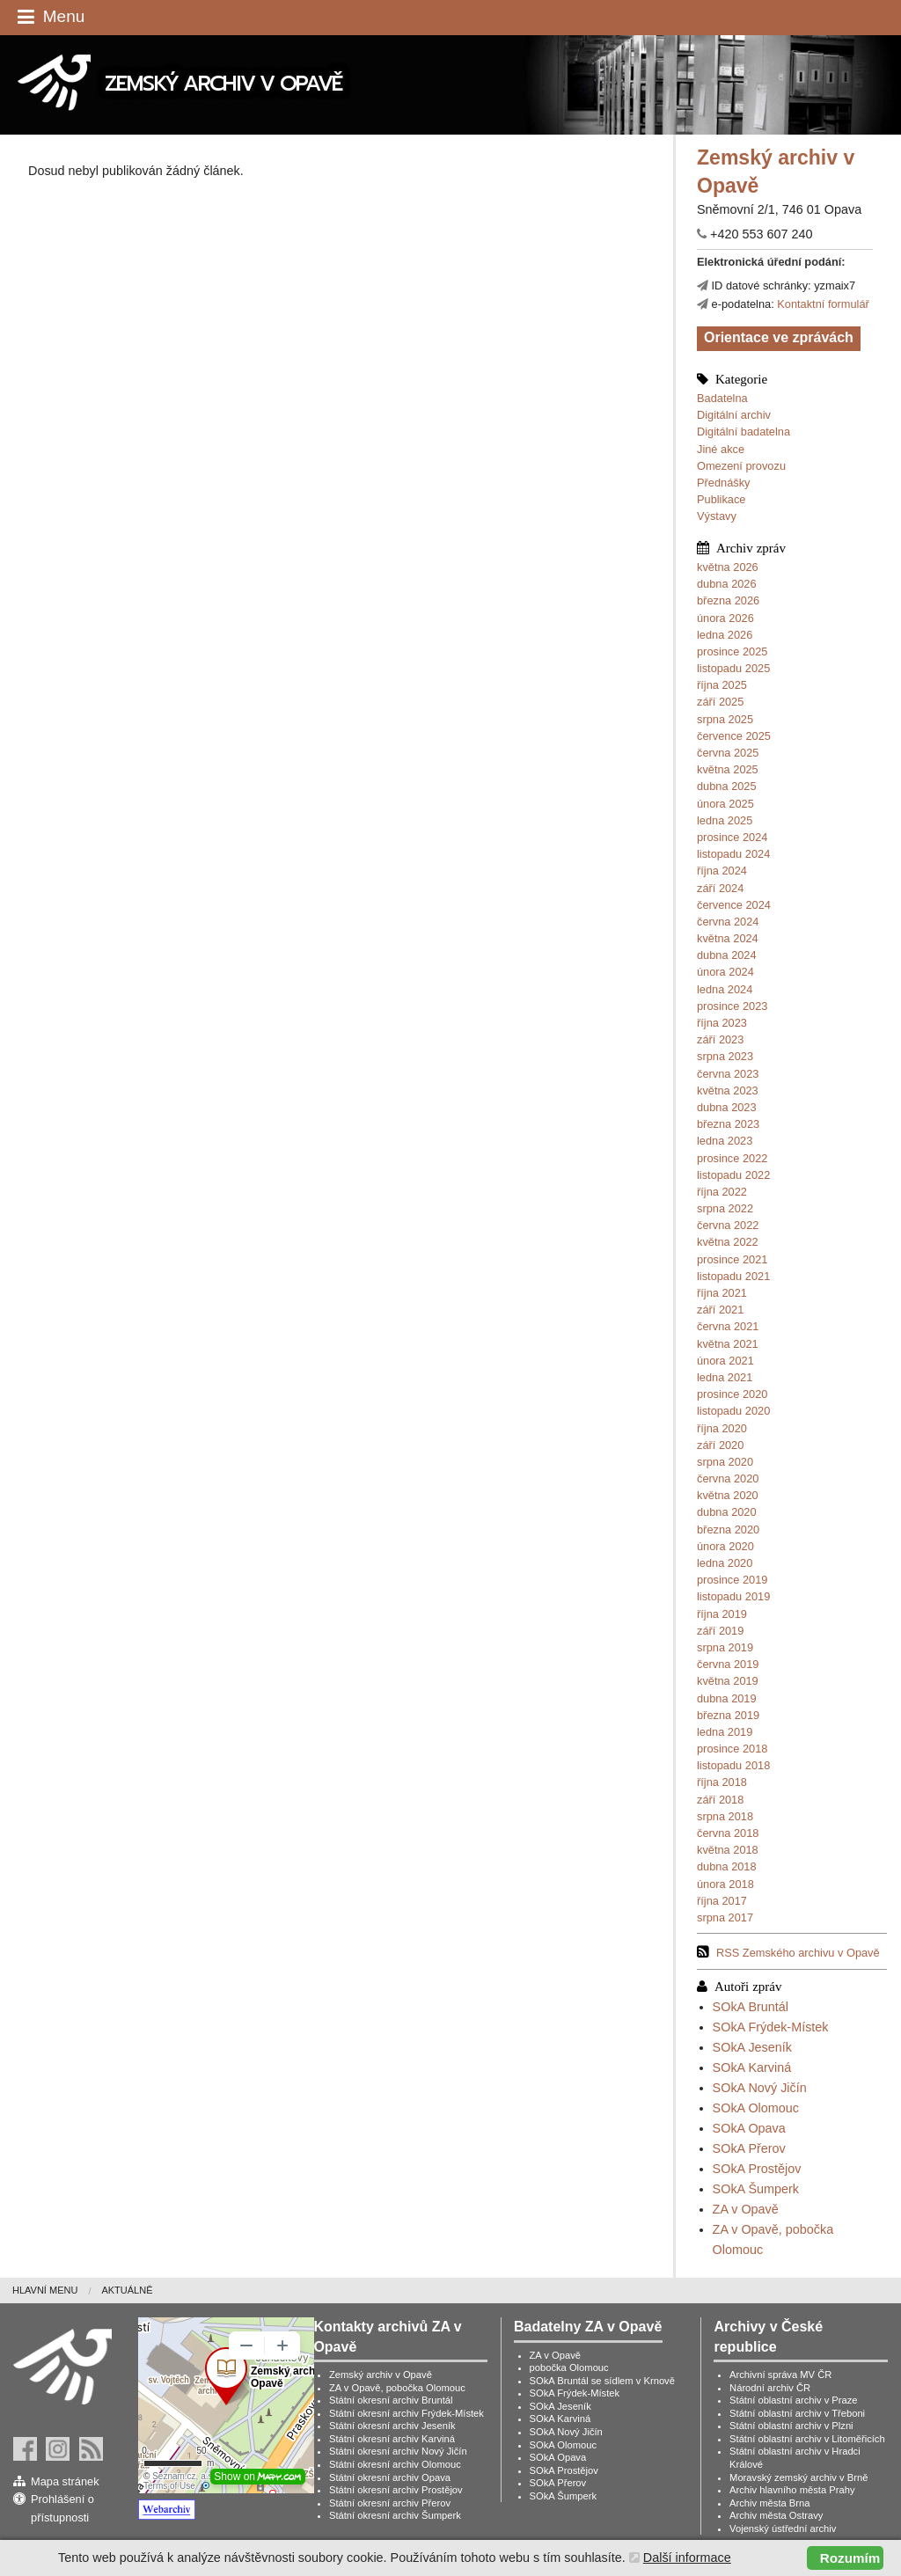 This screenshot has height=2576, width=901. What do you see at coordinates (727, 786) in the screenshot?
I see `dubna 2025` at bounding box center [727, 786].